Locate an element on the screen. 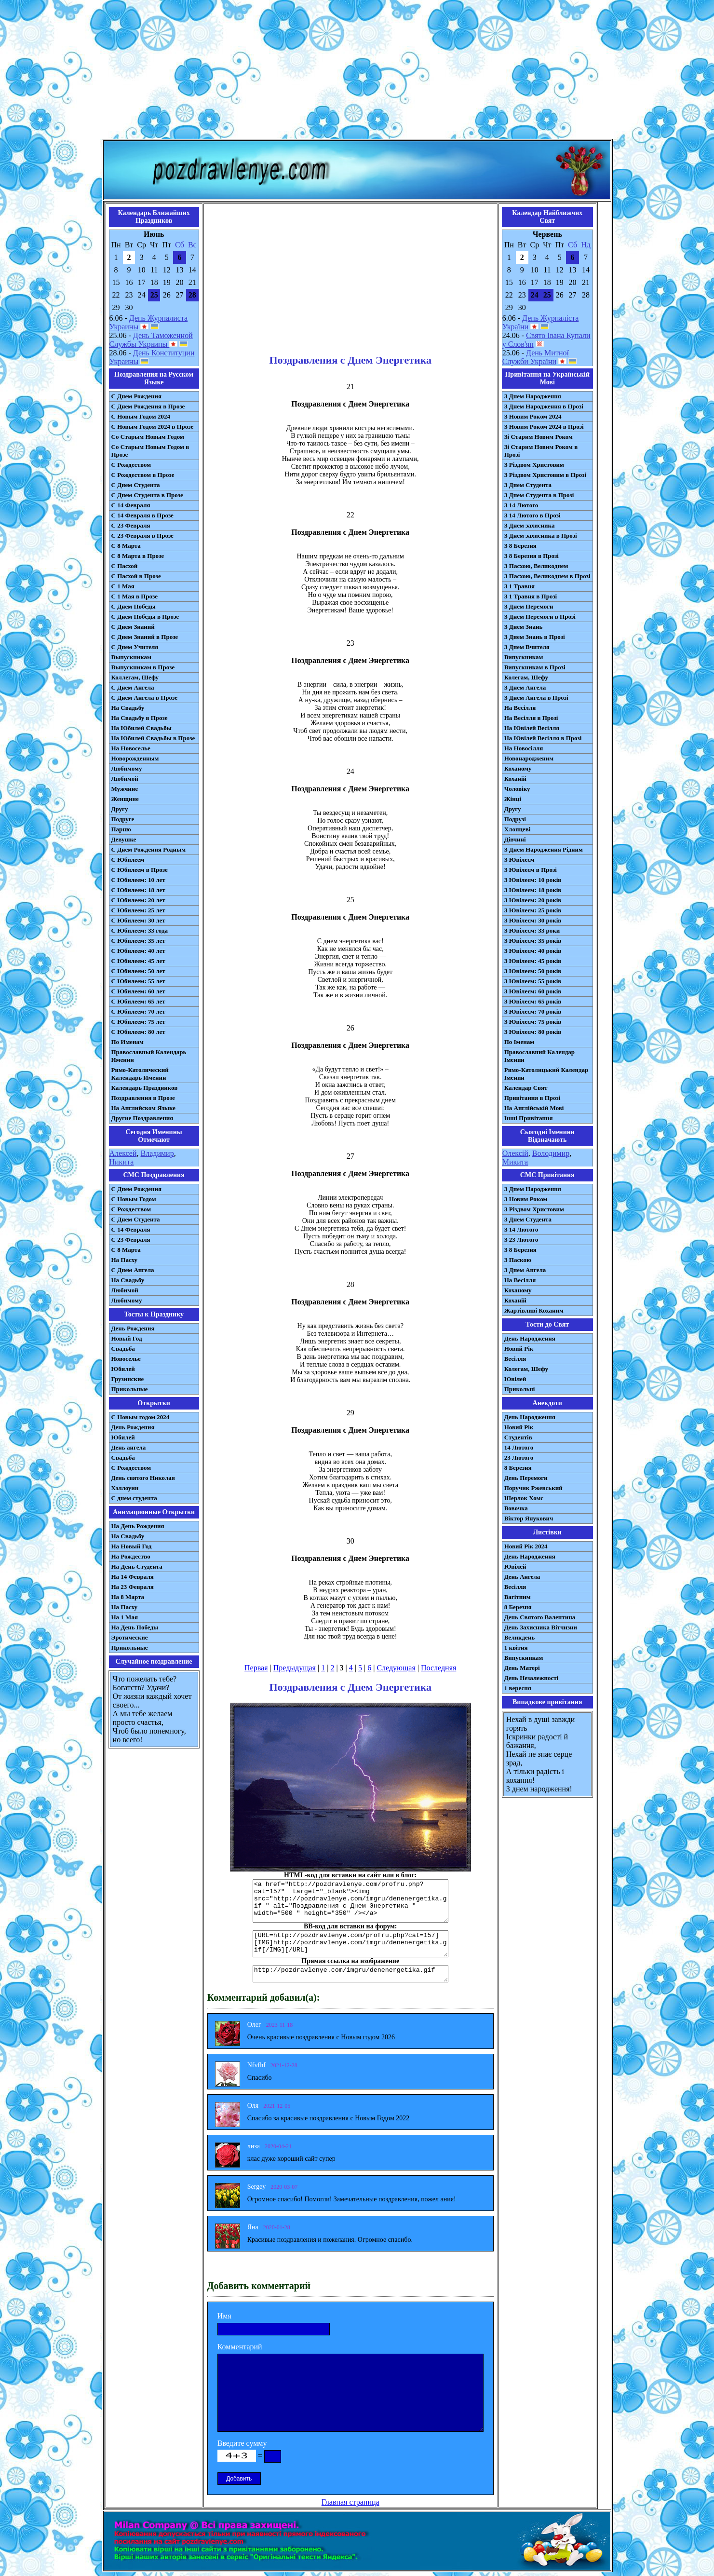 Image resolution: width=714 pixels, height=2576 pixels. Православный Календарь Именин is located at coordinates (149, 1055).